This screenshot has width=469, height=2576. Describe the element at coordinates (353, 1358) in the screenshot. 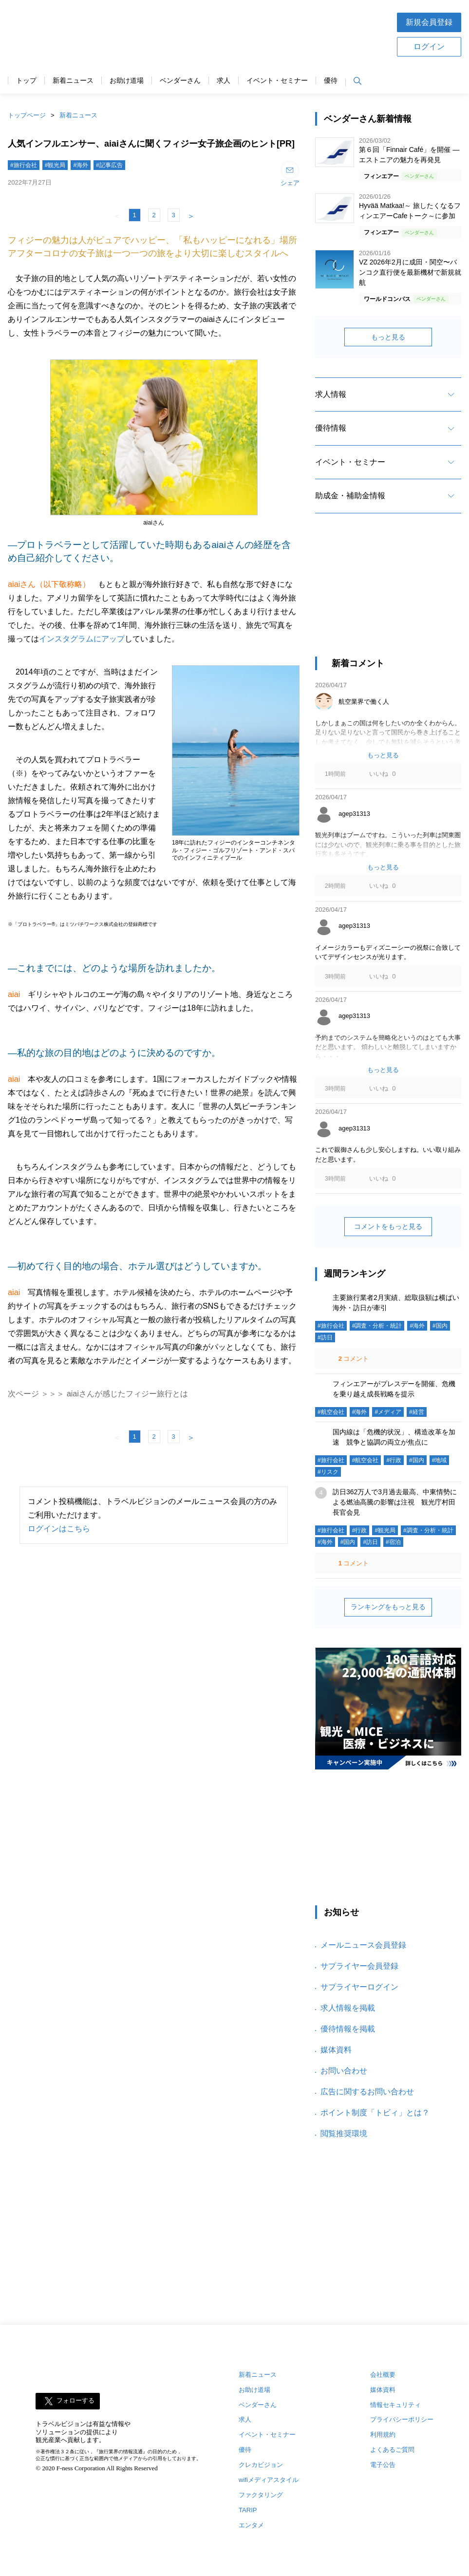

I see `コメント` at that location.